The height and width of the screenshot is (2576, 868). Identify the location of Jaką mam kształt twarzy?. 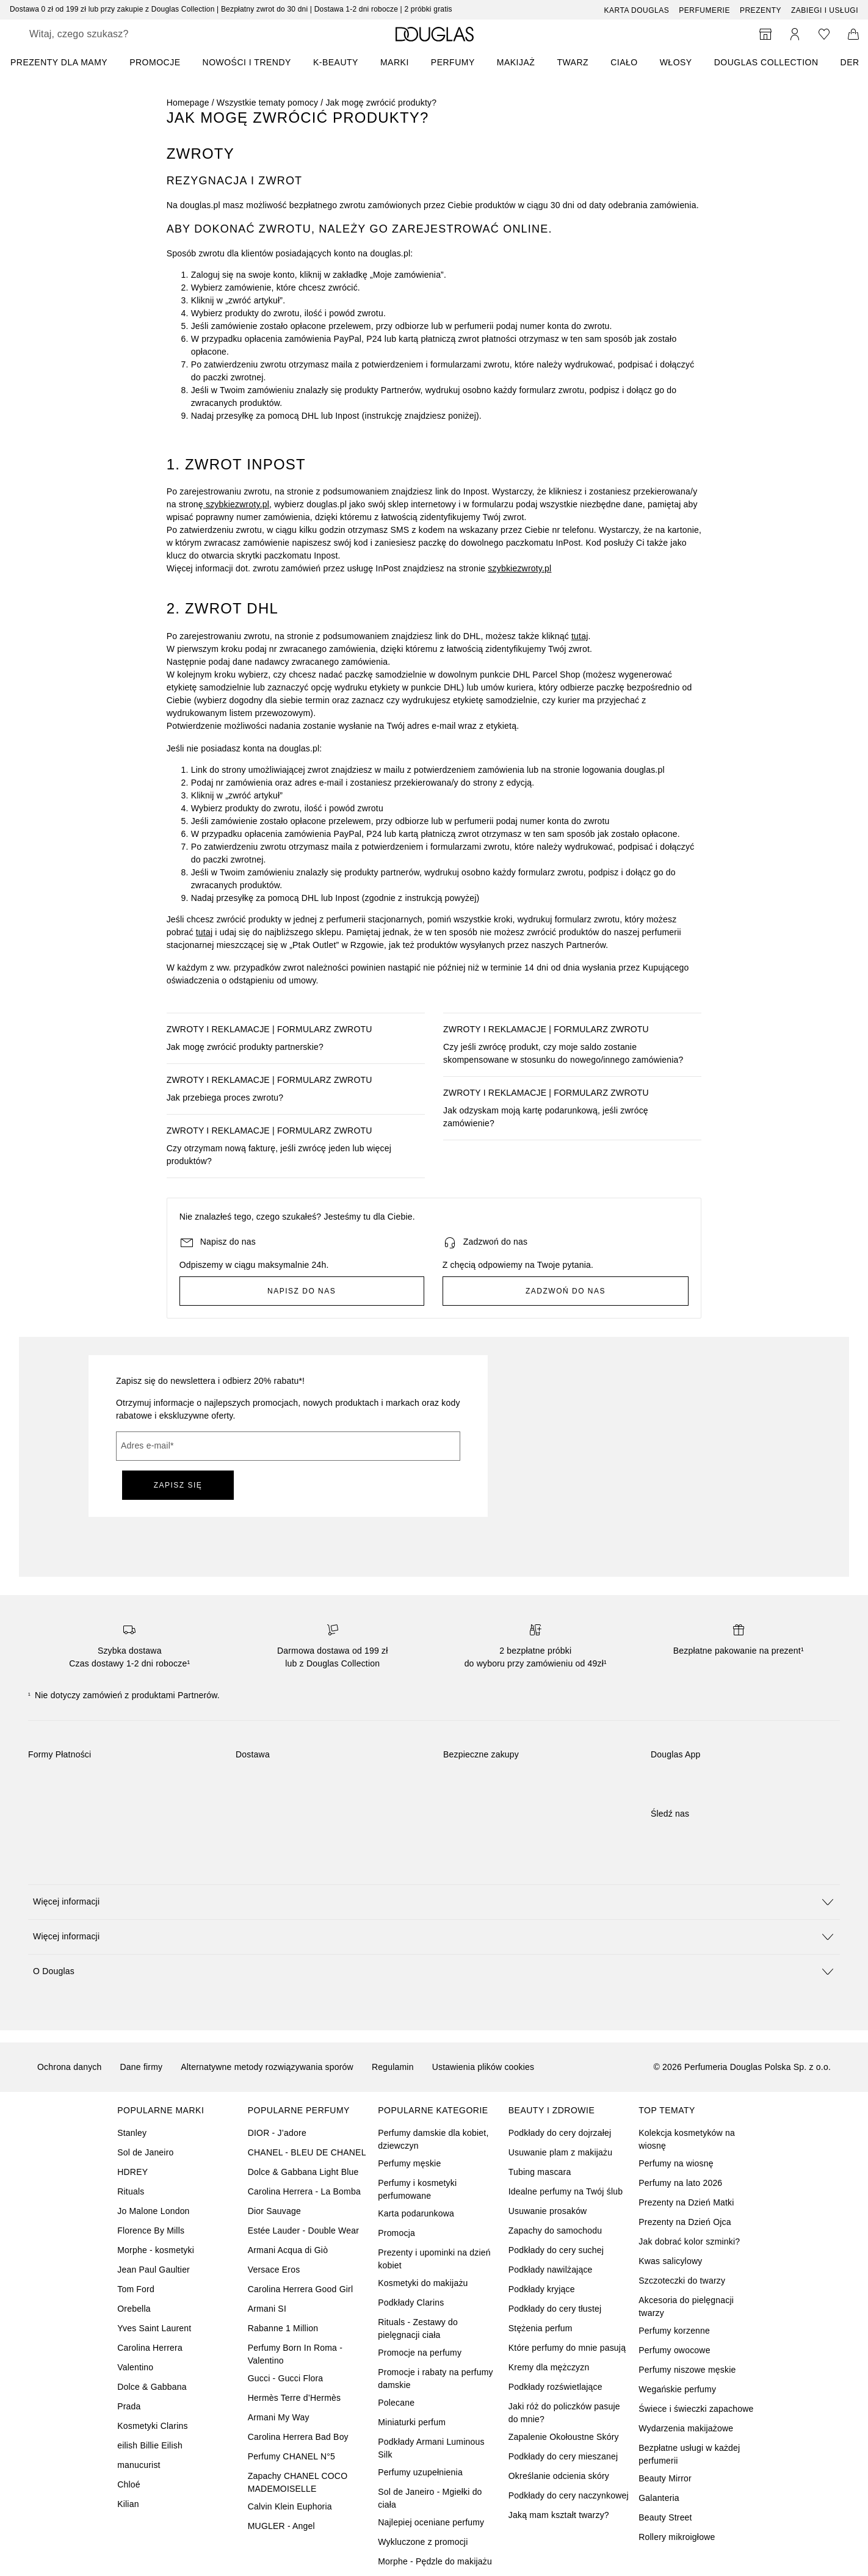
(558, 2515).